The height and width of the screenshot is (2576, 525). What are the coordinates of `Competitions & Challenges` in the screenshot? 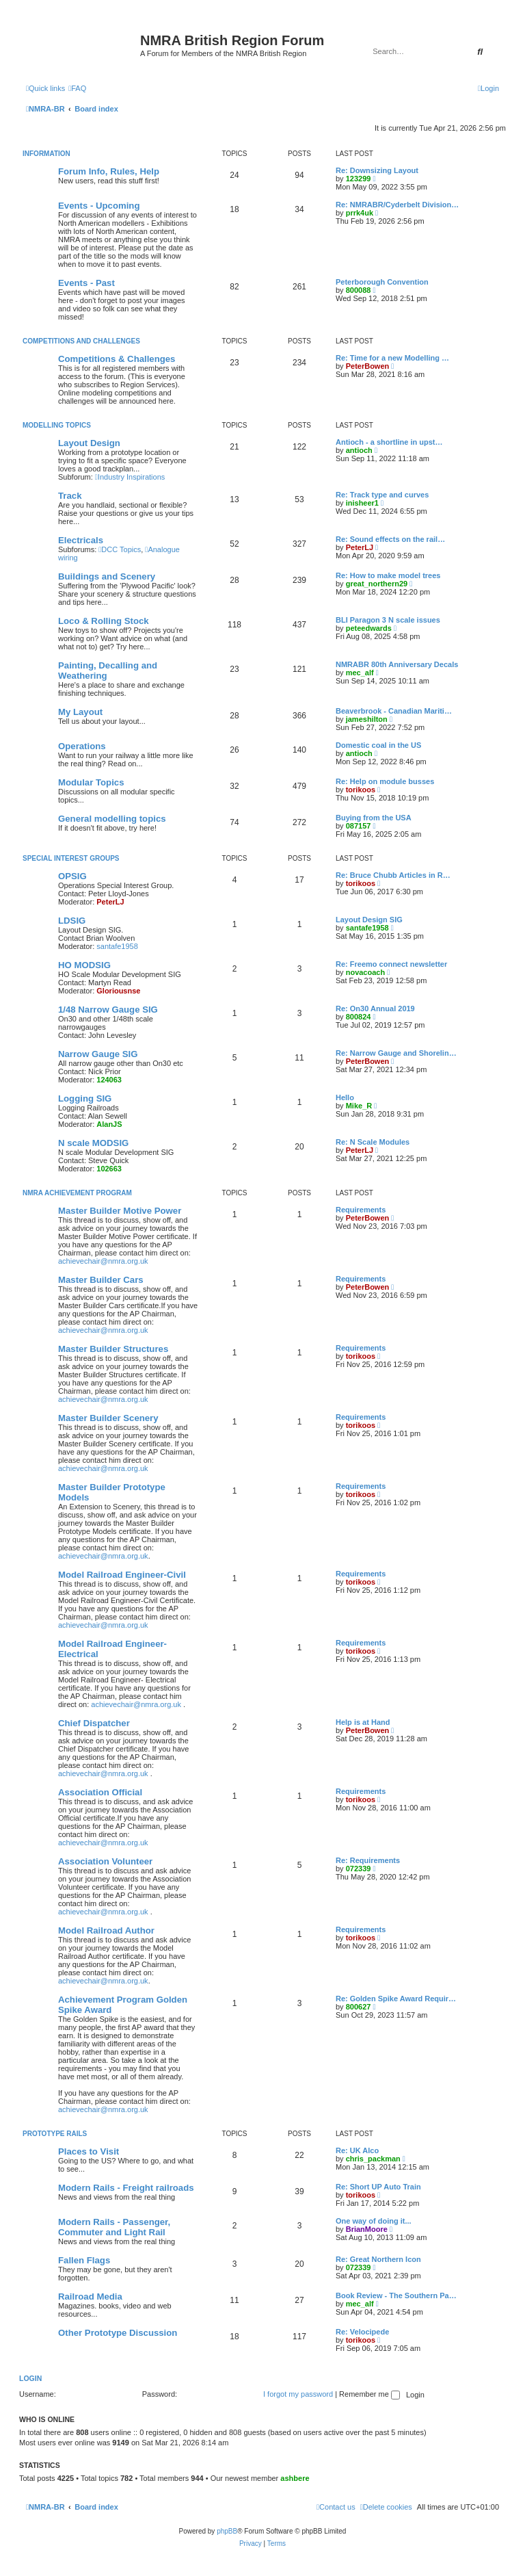 It's located at (116, 359).